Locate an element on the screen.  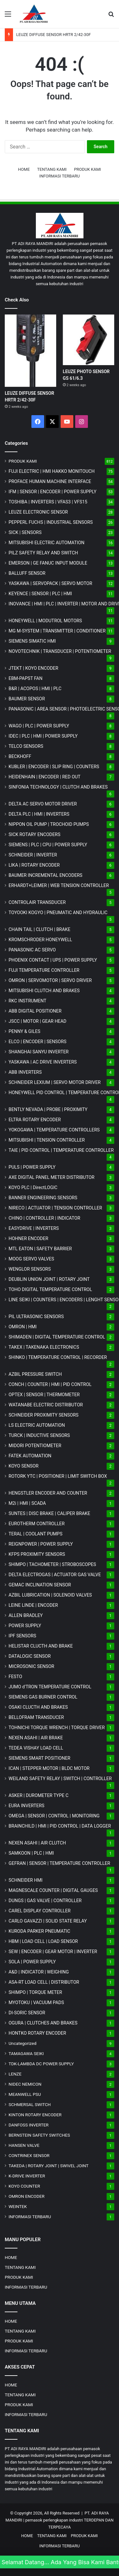
PRODUK KAMI is located at coordinates (87, 169).